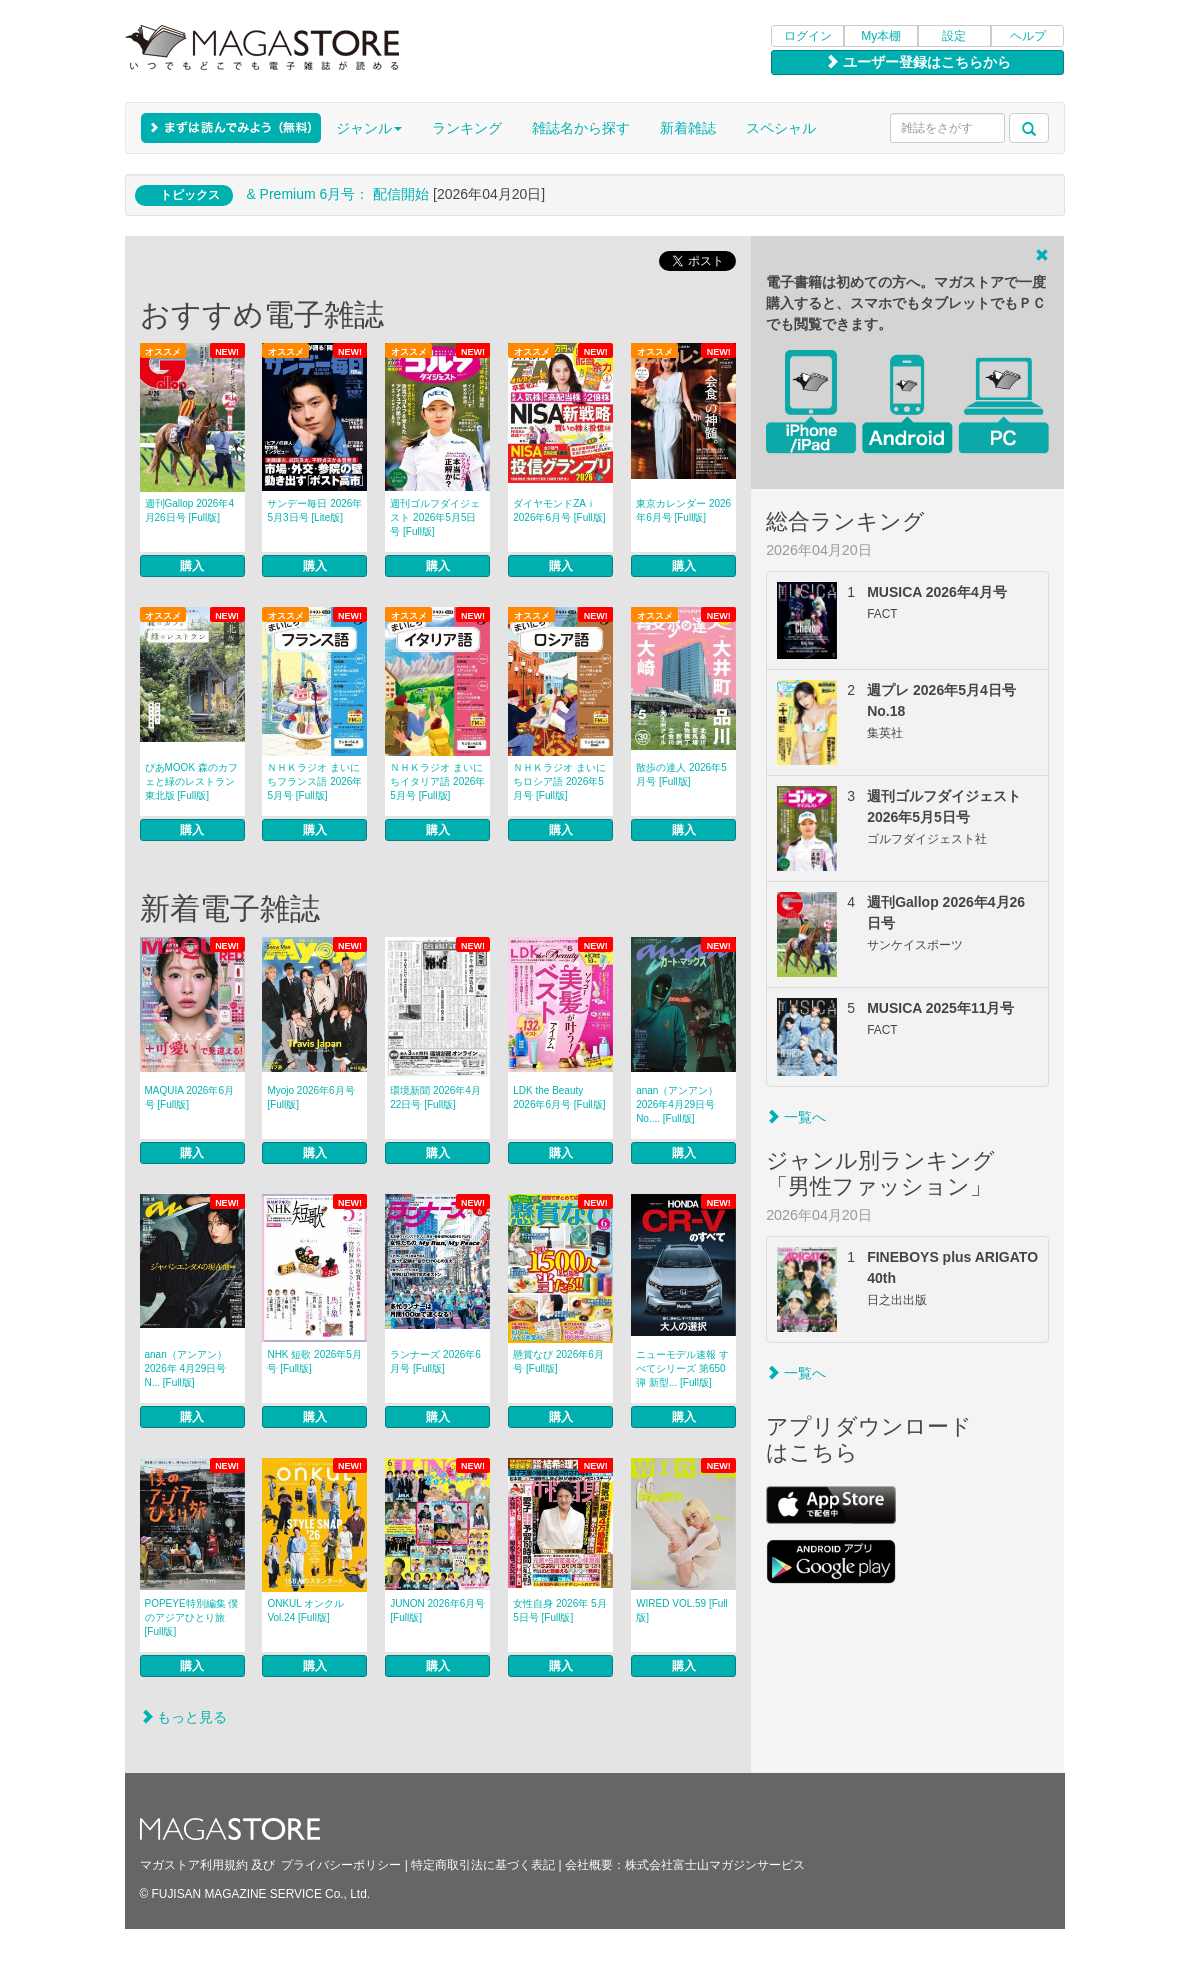  Describe the element at coordinates (681, 774) in the screenshot. I see `散歩の達人 2026年5月号 [Full版]` at that location.